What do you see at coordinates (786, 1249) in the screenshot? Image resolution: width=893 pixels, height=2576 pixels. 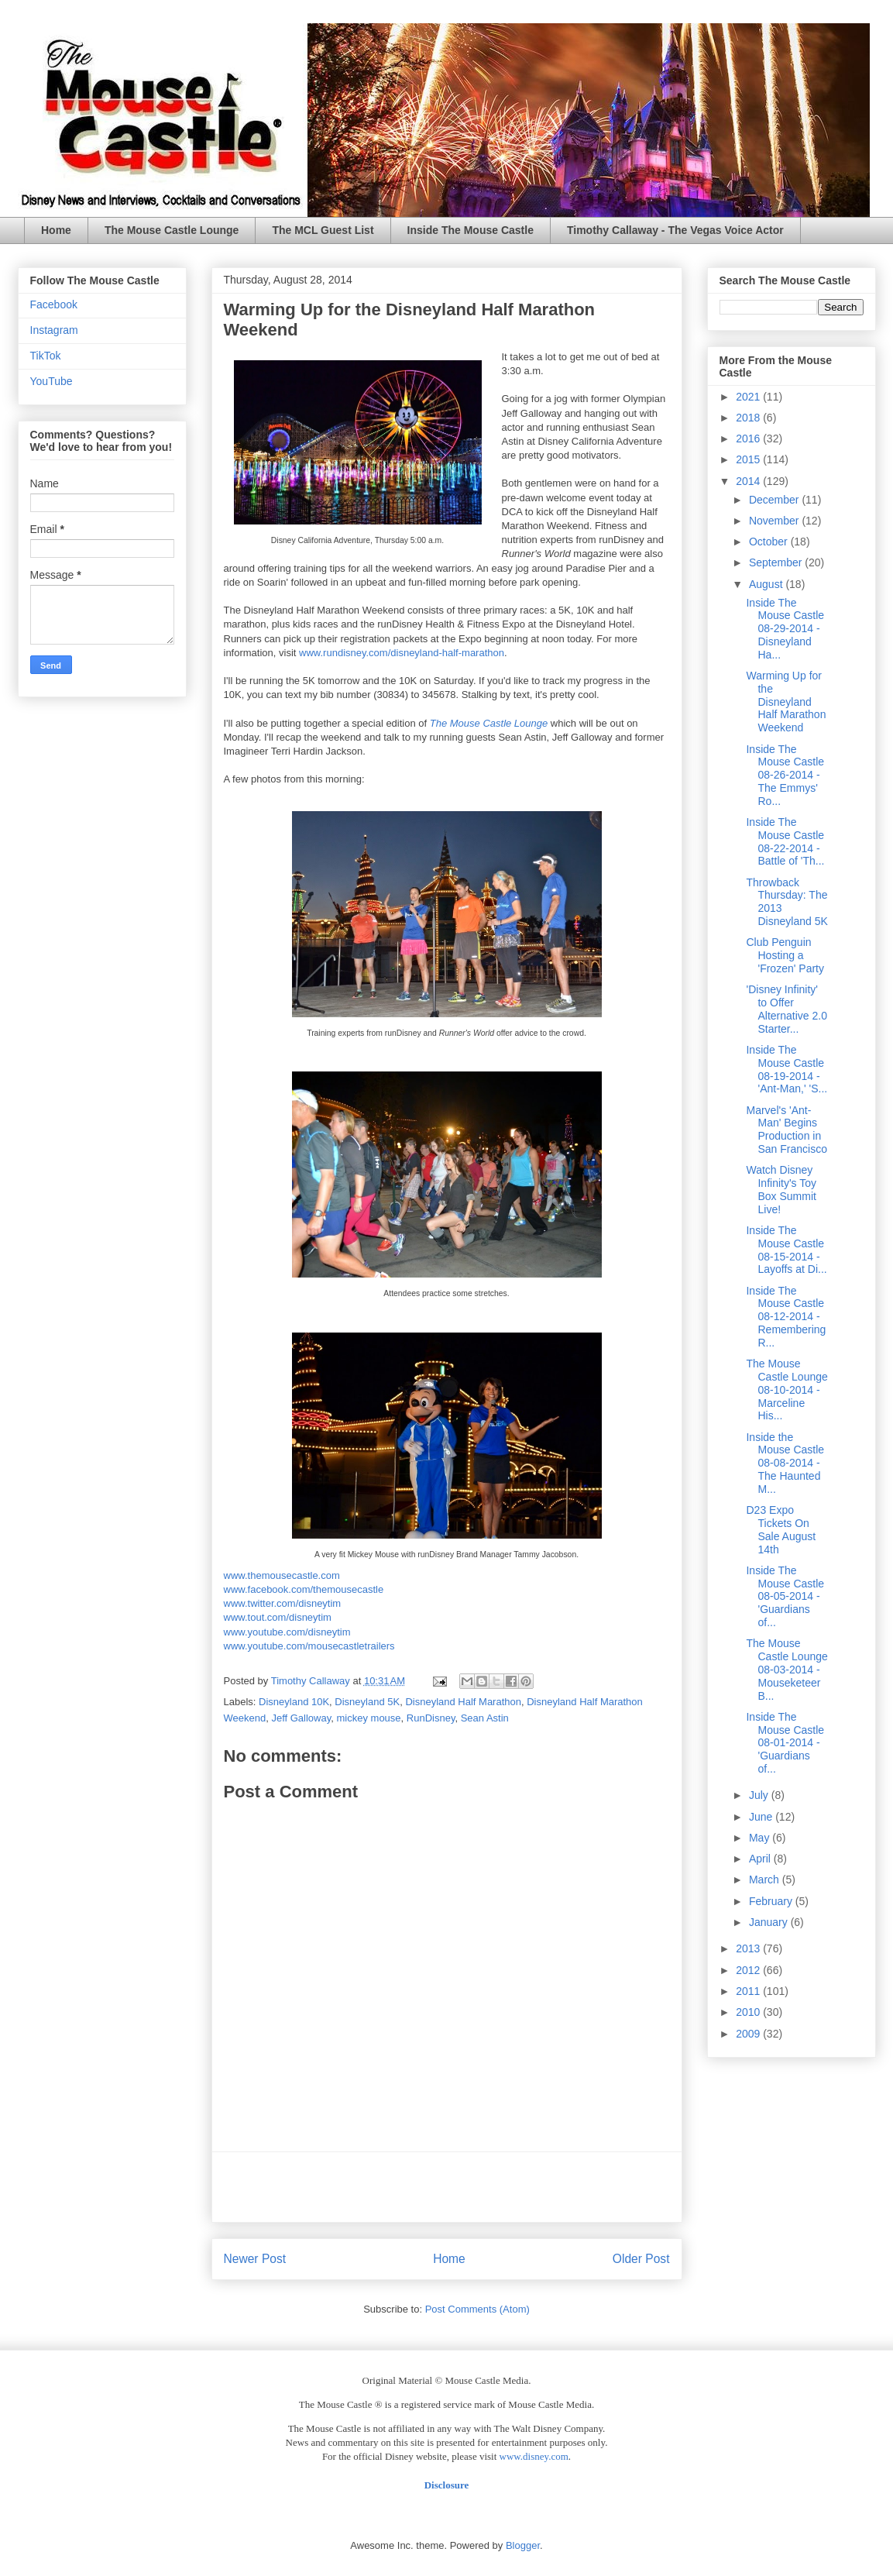 I see `Inside The Mouse Castle 08-15-2014 - Layoffs at Di...` at bounding box center [786, 1249].